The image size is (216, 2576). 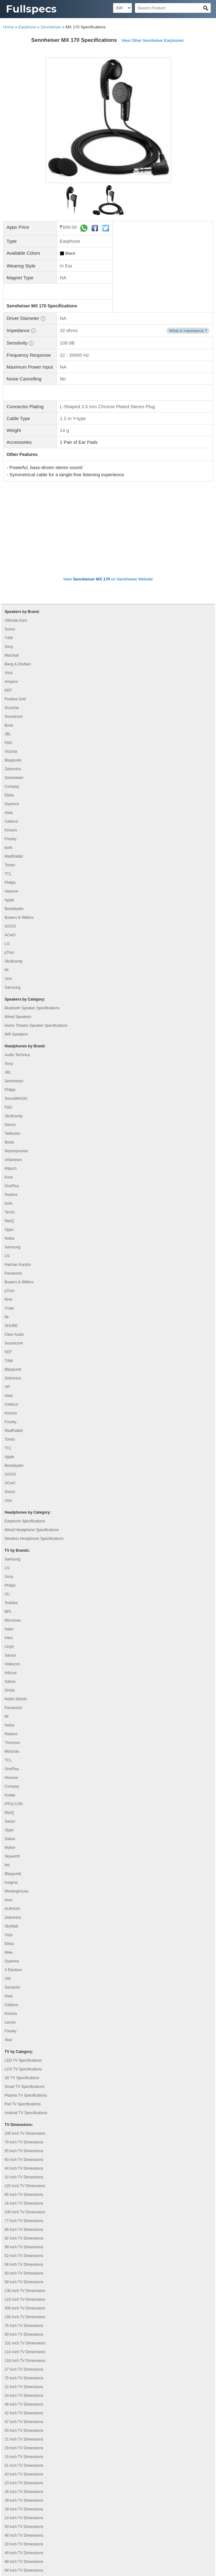 What do you see at coordinates (10, 1125) in the screenshot?
I see `Tecno` at bounding box center [10, 1125].